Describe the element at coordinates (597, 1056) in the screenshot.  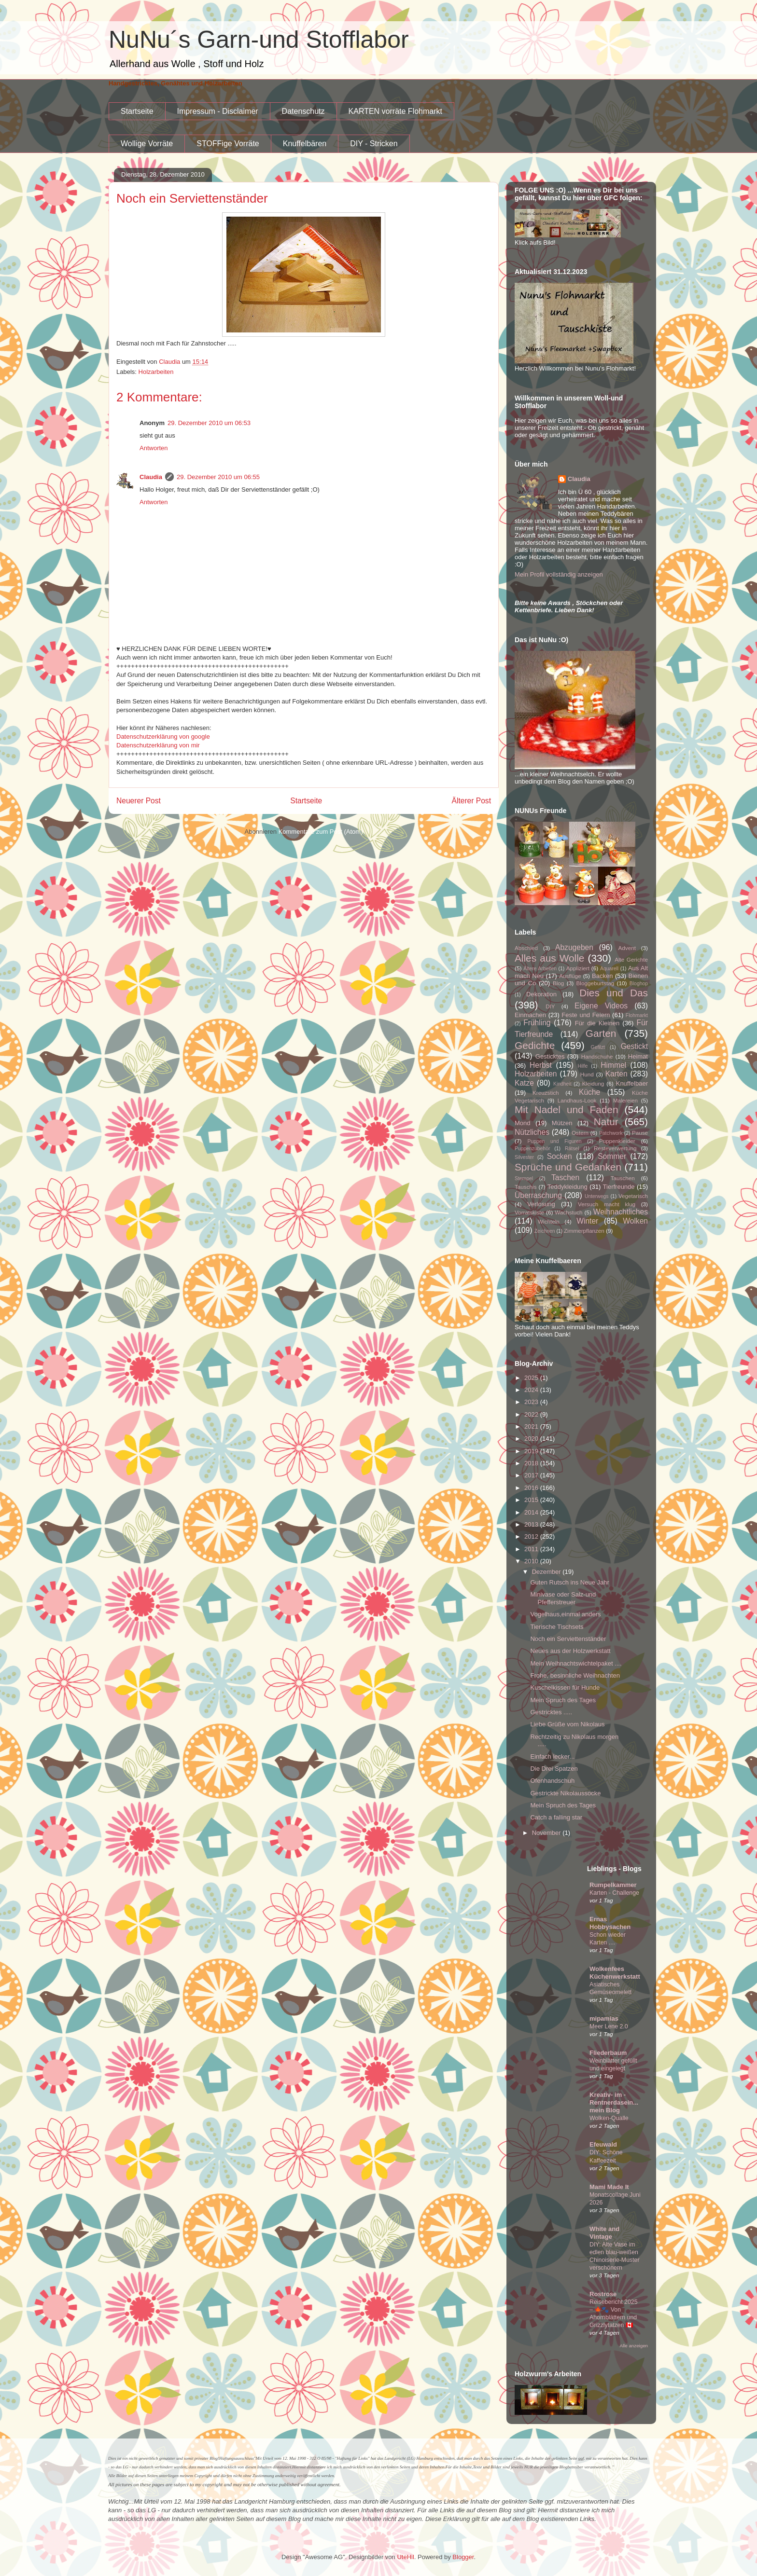
I see `Handschuhe` at that location.